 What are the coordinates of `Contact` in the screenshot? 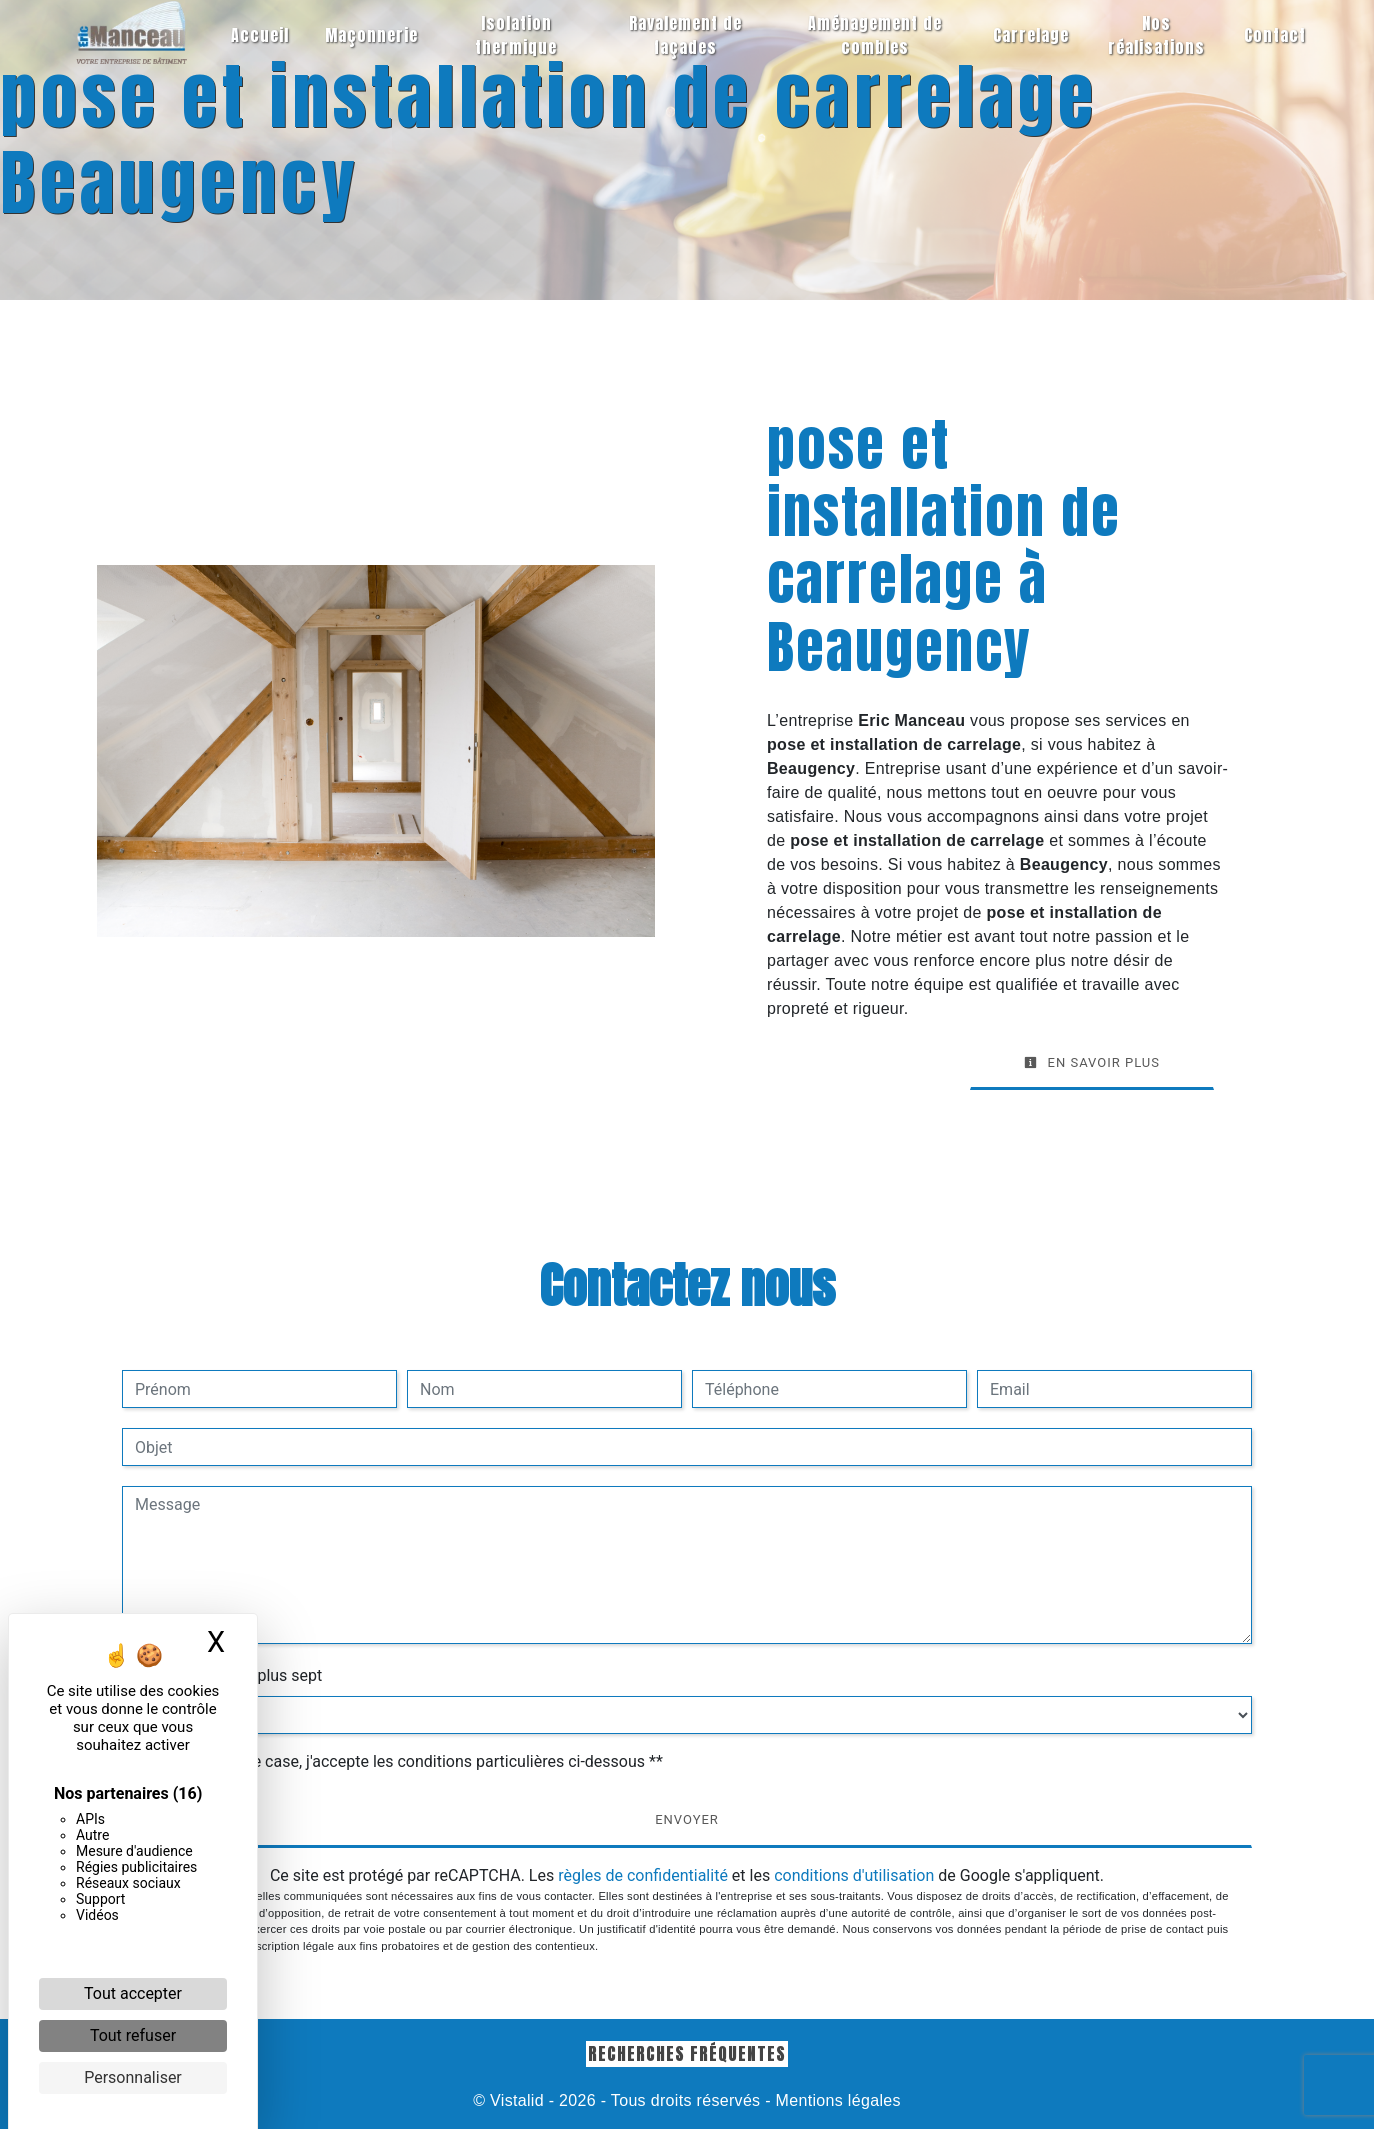 It's located at (1275, 35).